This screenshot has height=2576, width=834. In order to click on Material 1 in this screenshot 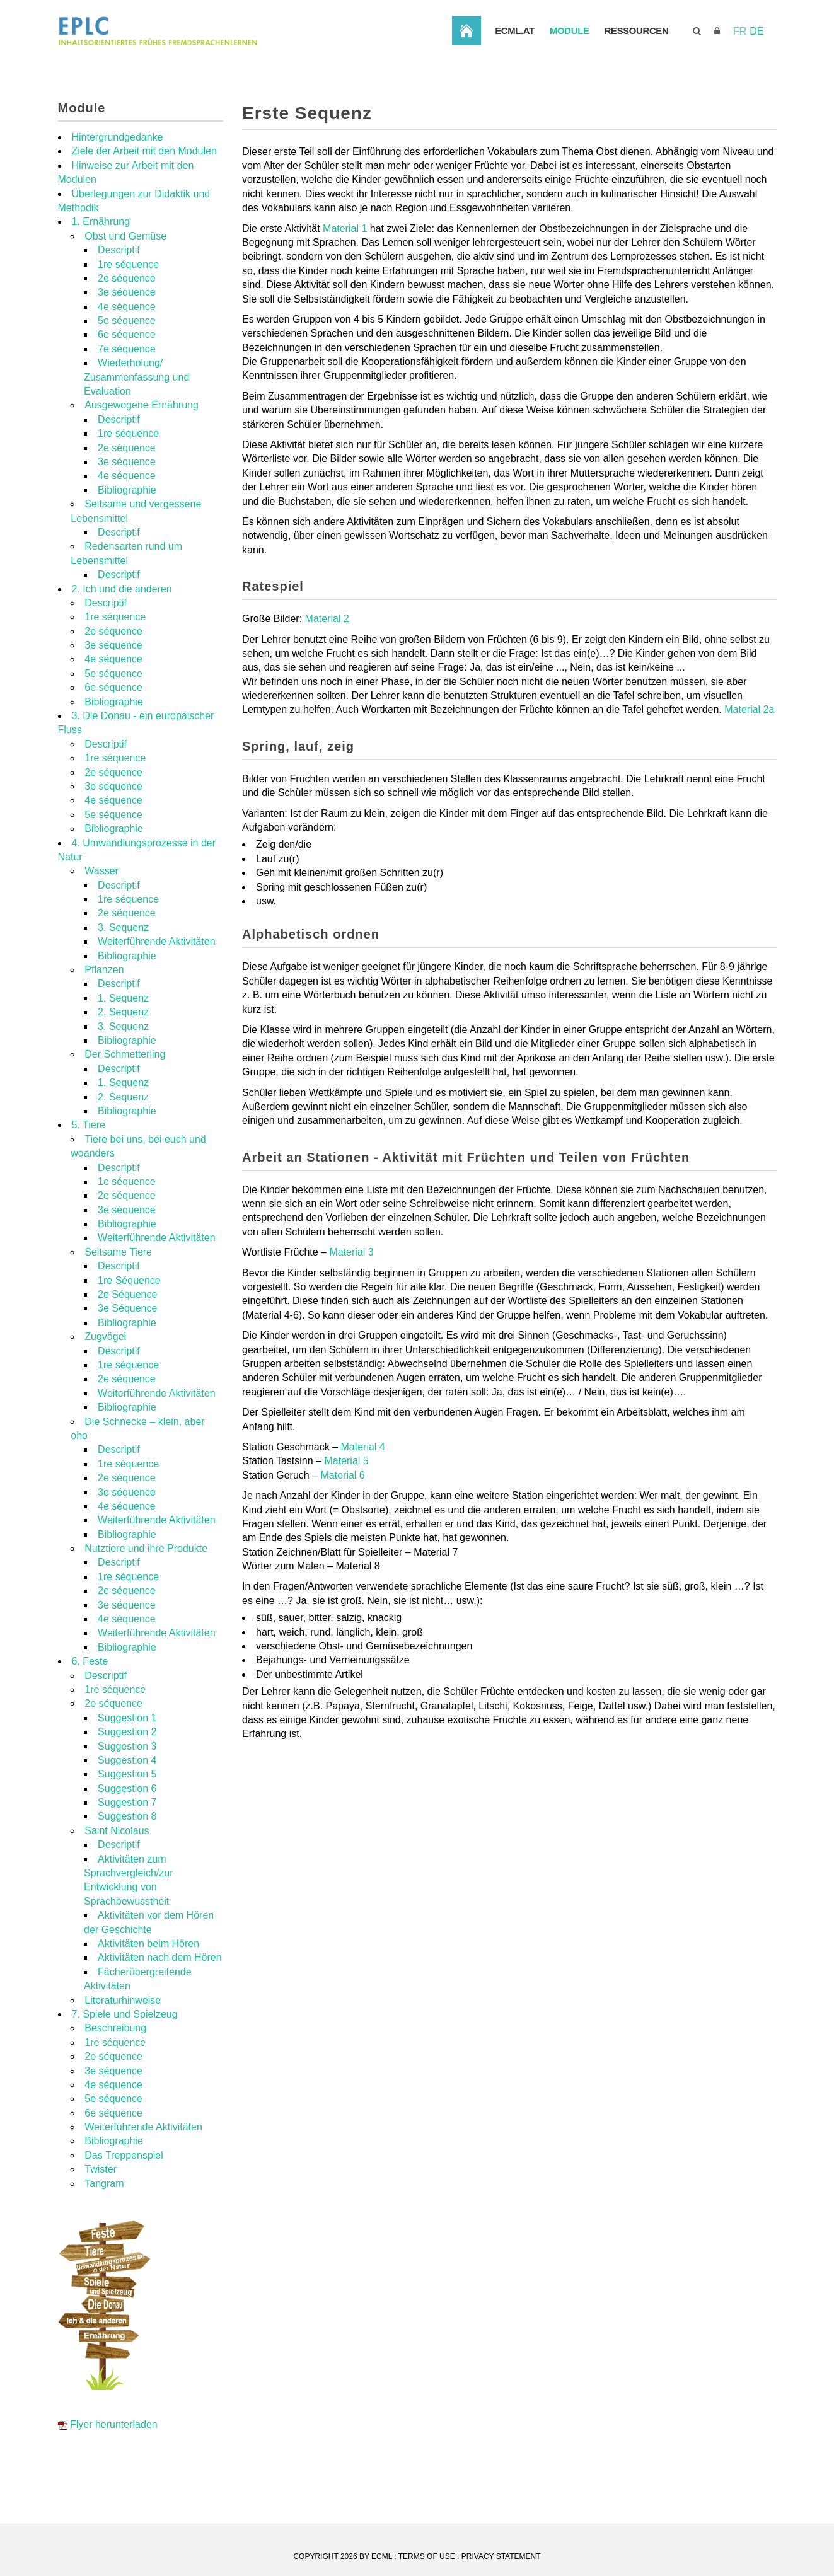, I will do `click(345, 279)`.